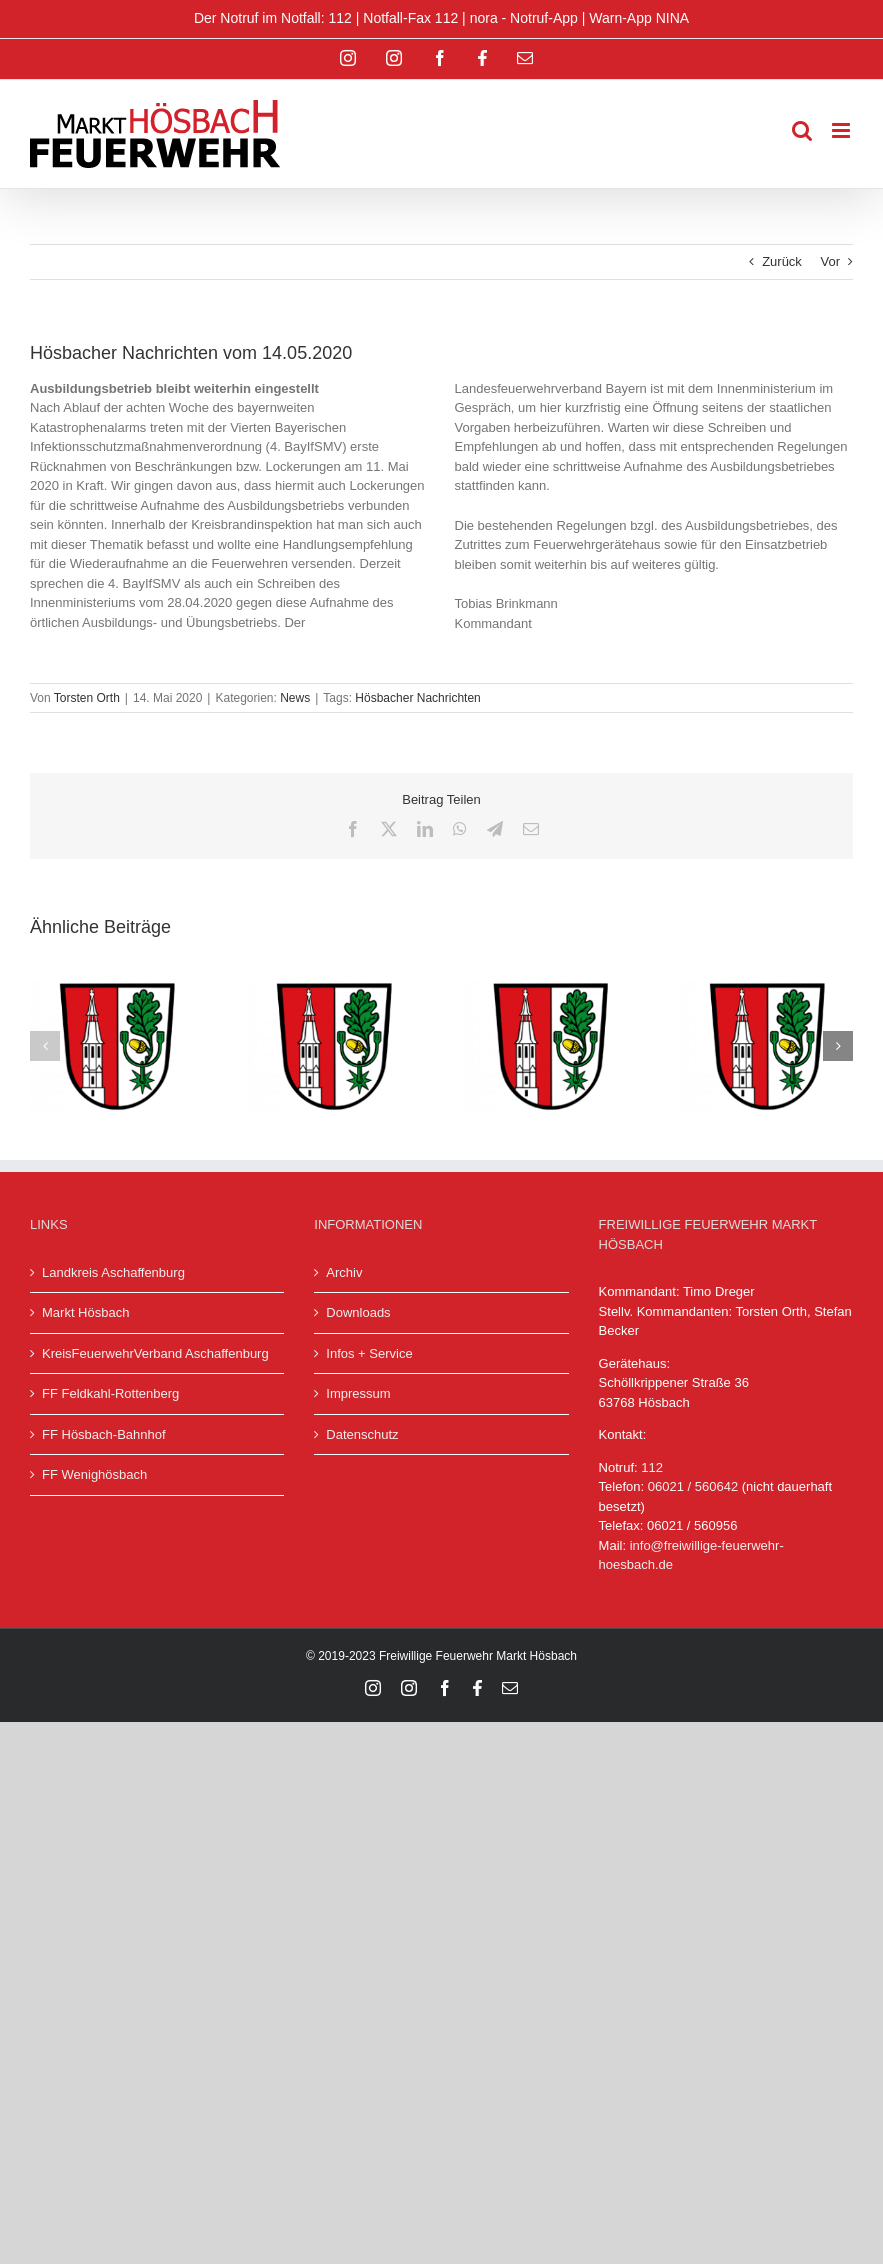 The height and width of the screenshot is (2264, 883). Describe the element at coordinates (104, 1434) in the screenshot. I see `FF Hösbach-Bahnhof` at that location.